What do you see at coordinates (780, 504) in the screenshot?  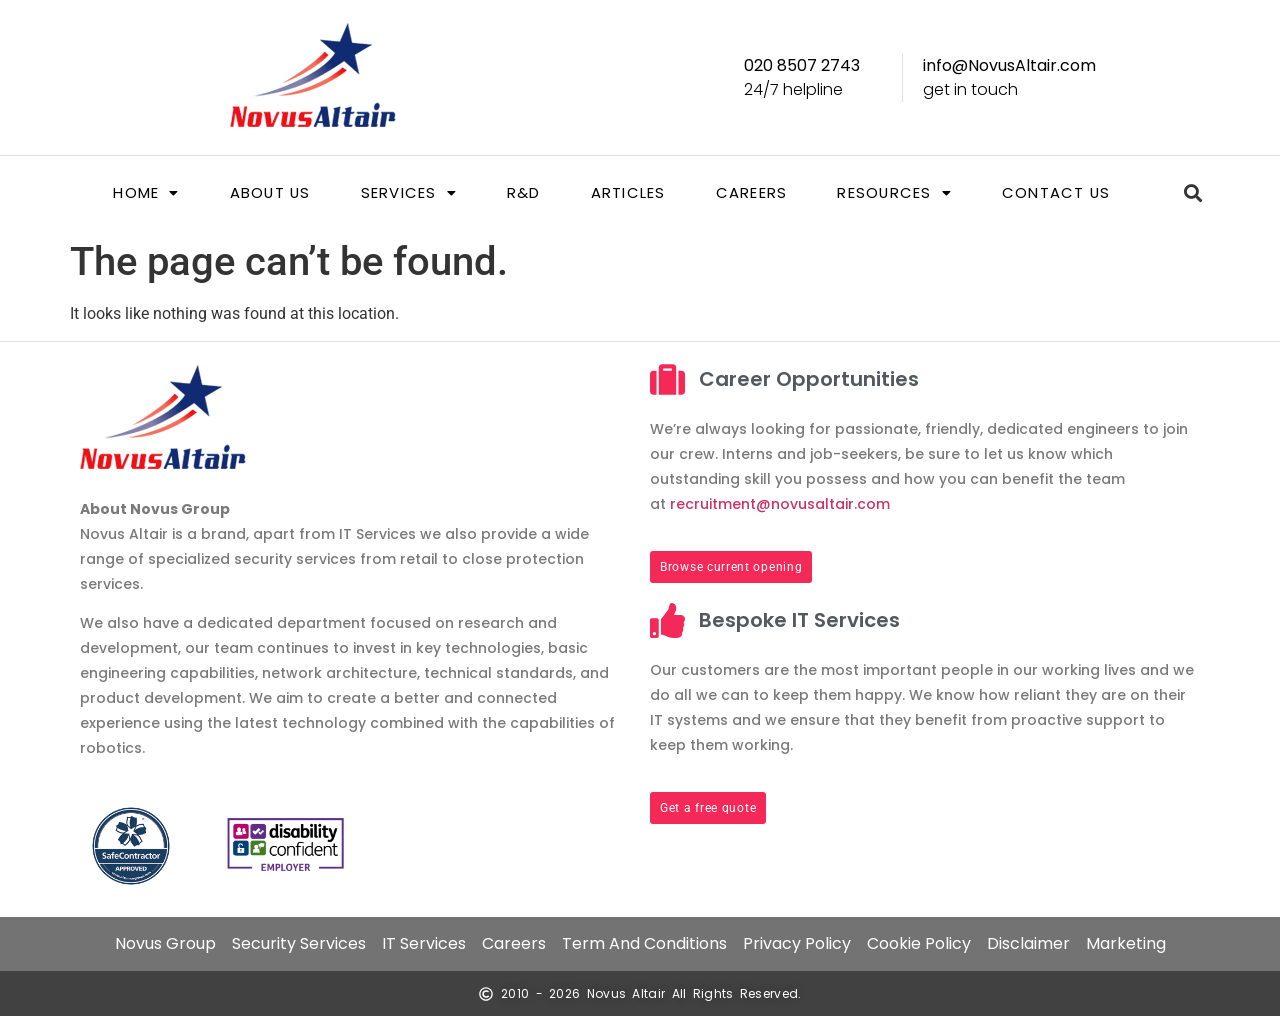 I see `recruitment@novusaltair.com` at bounding box center [780, 504].